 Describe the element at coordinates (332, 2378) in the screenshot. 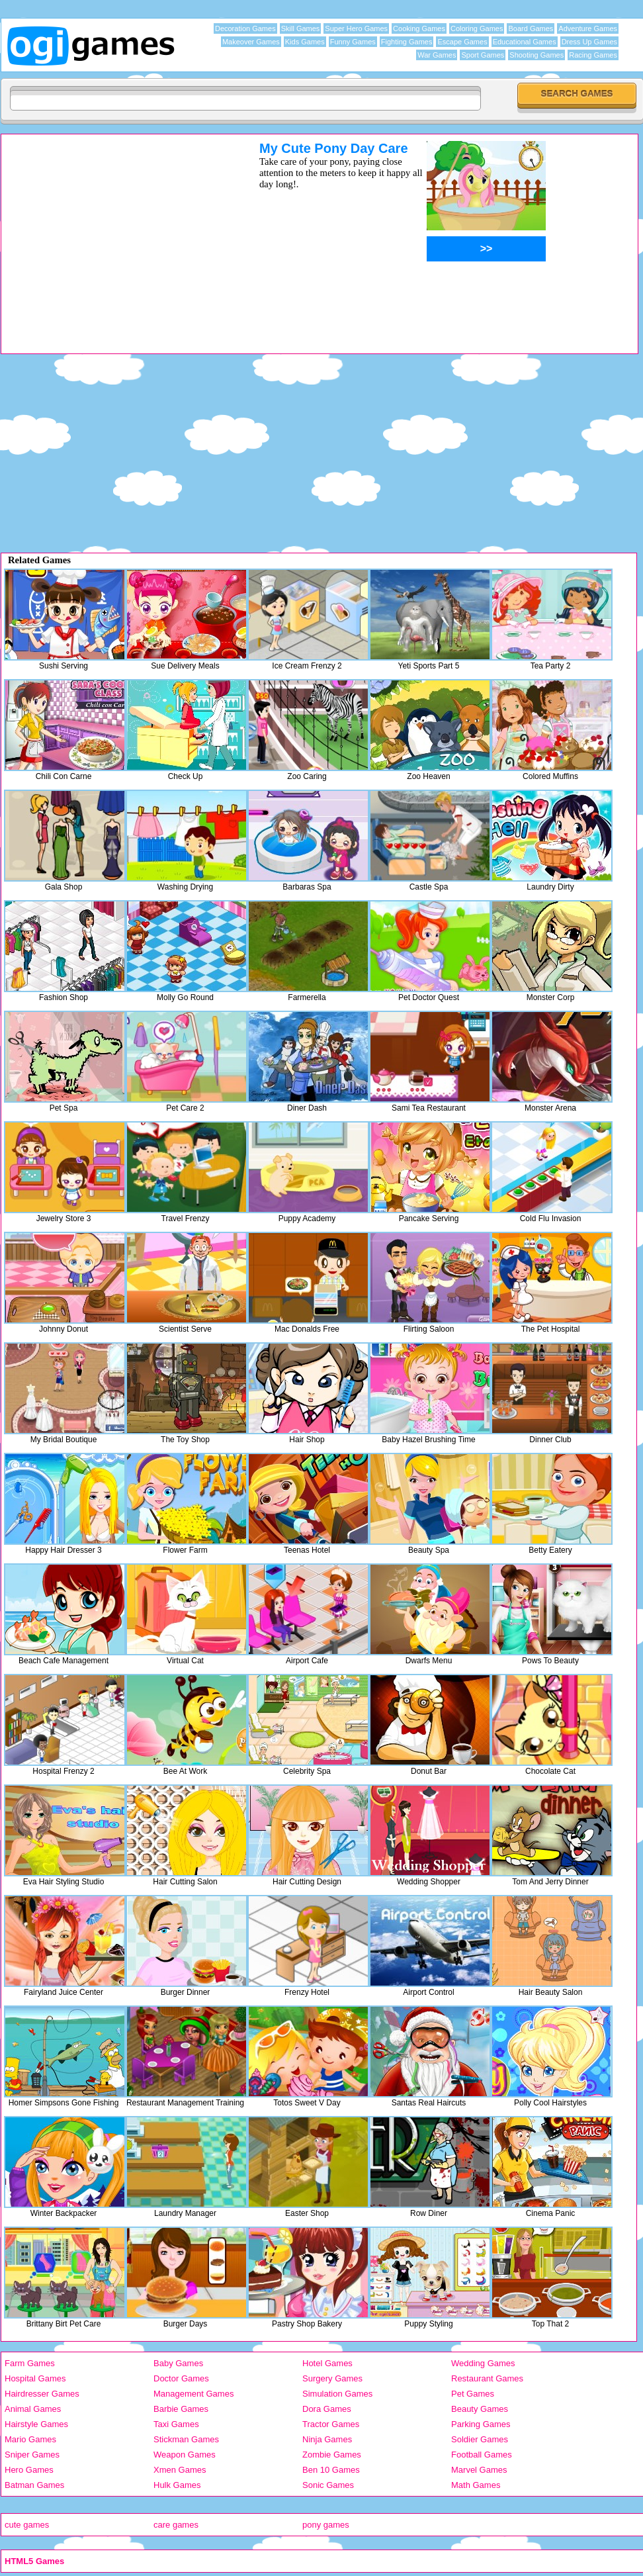

I see `Surgery Games` at that location.